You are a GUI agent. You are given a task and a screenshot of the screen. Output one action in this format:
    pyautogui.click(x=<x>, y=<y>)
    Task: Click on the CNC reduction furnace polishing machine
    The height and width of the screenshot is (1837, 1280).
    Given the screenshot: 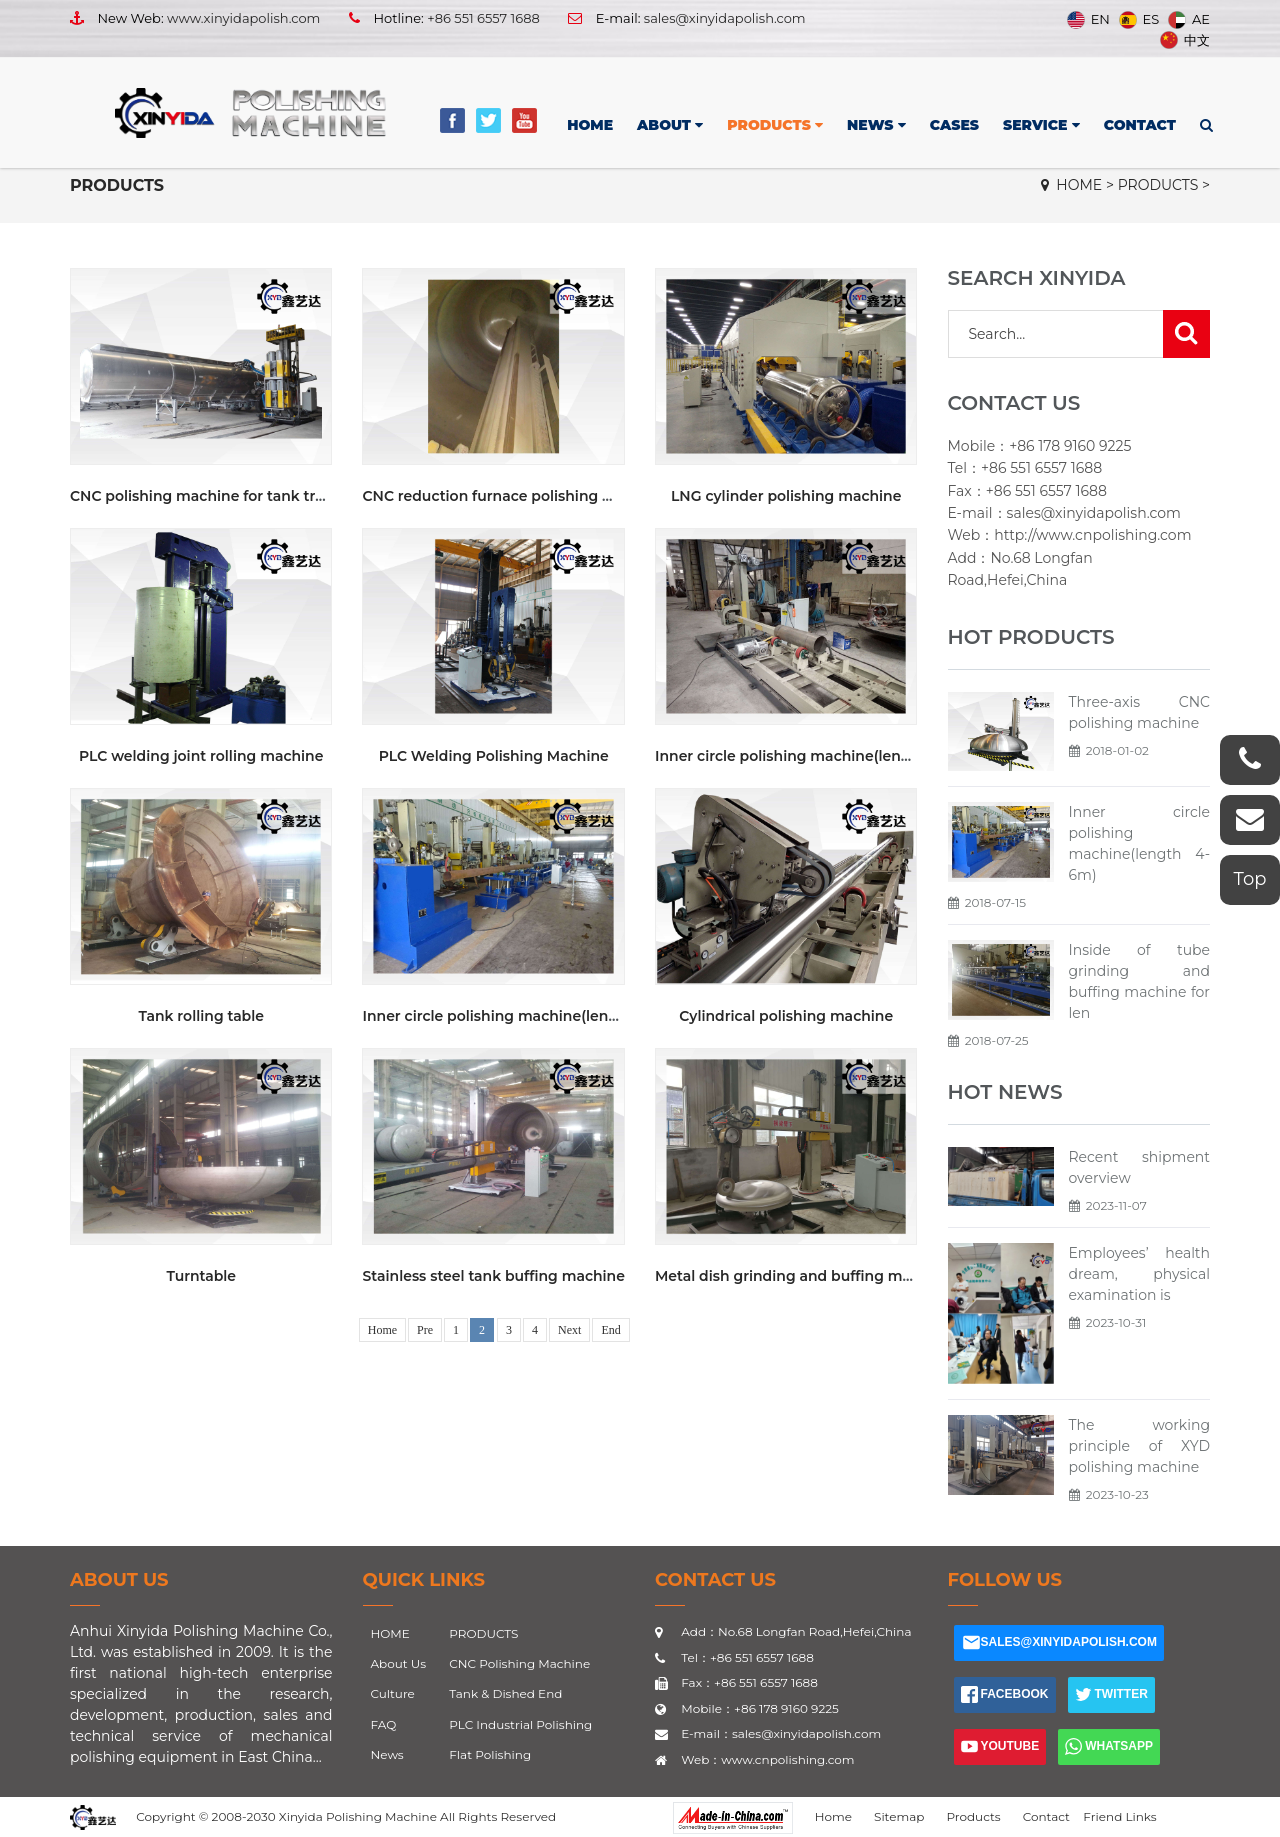 What is the action you would take?
    pyautogui.click(x=513, y=496)
    